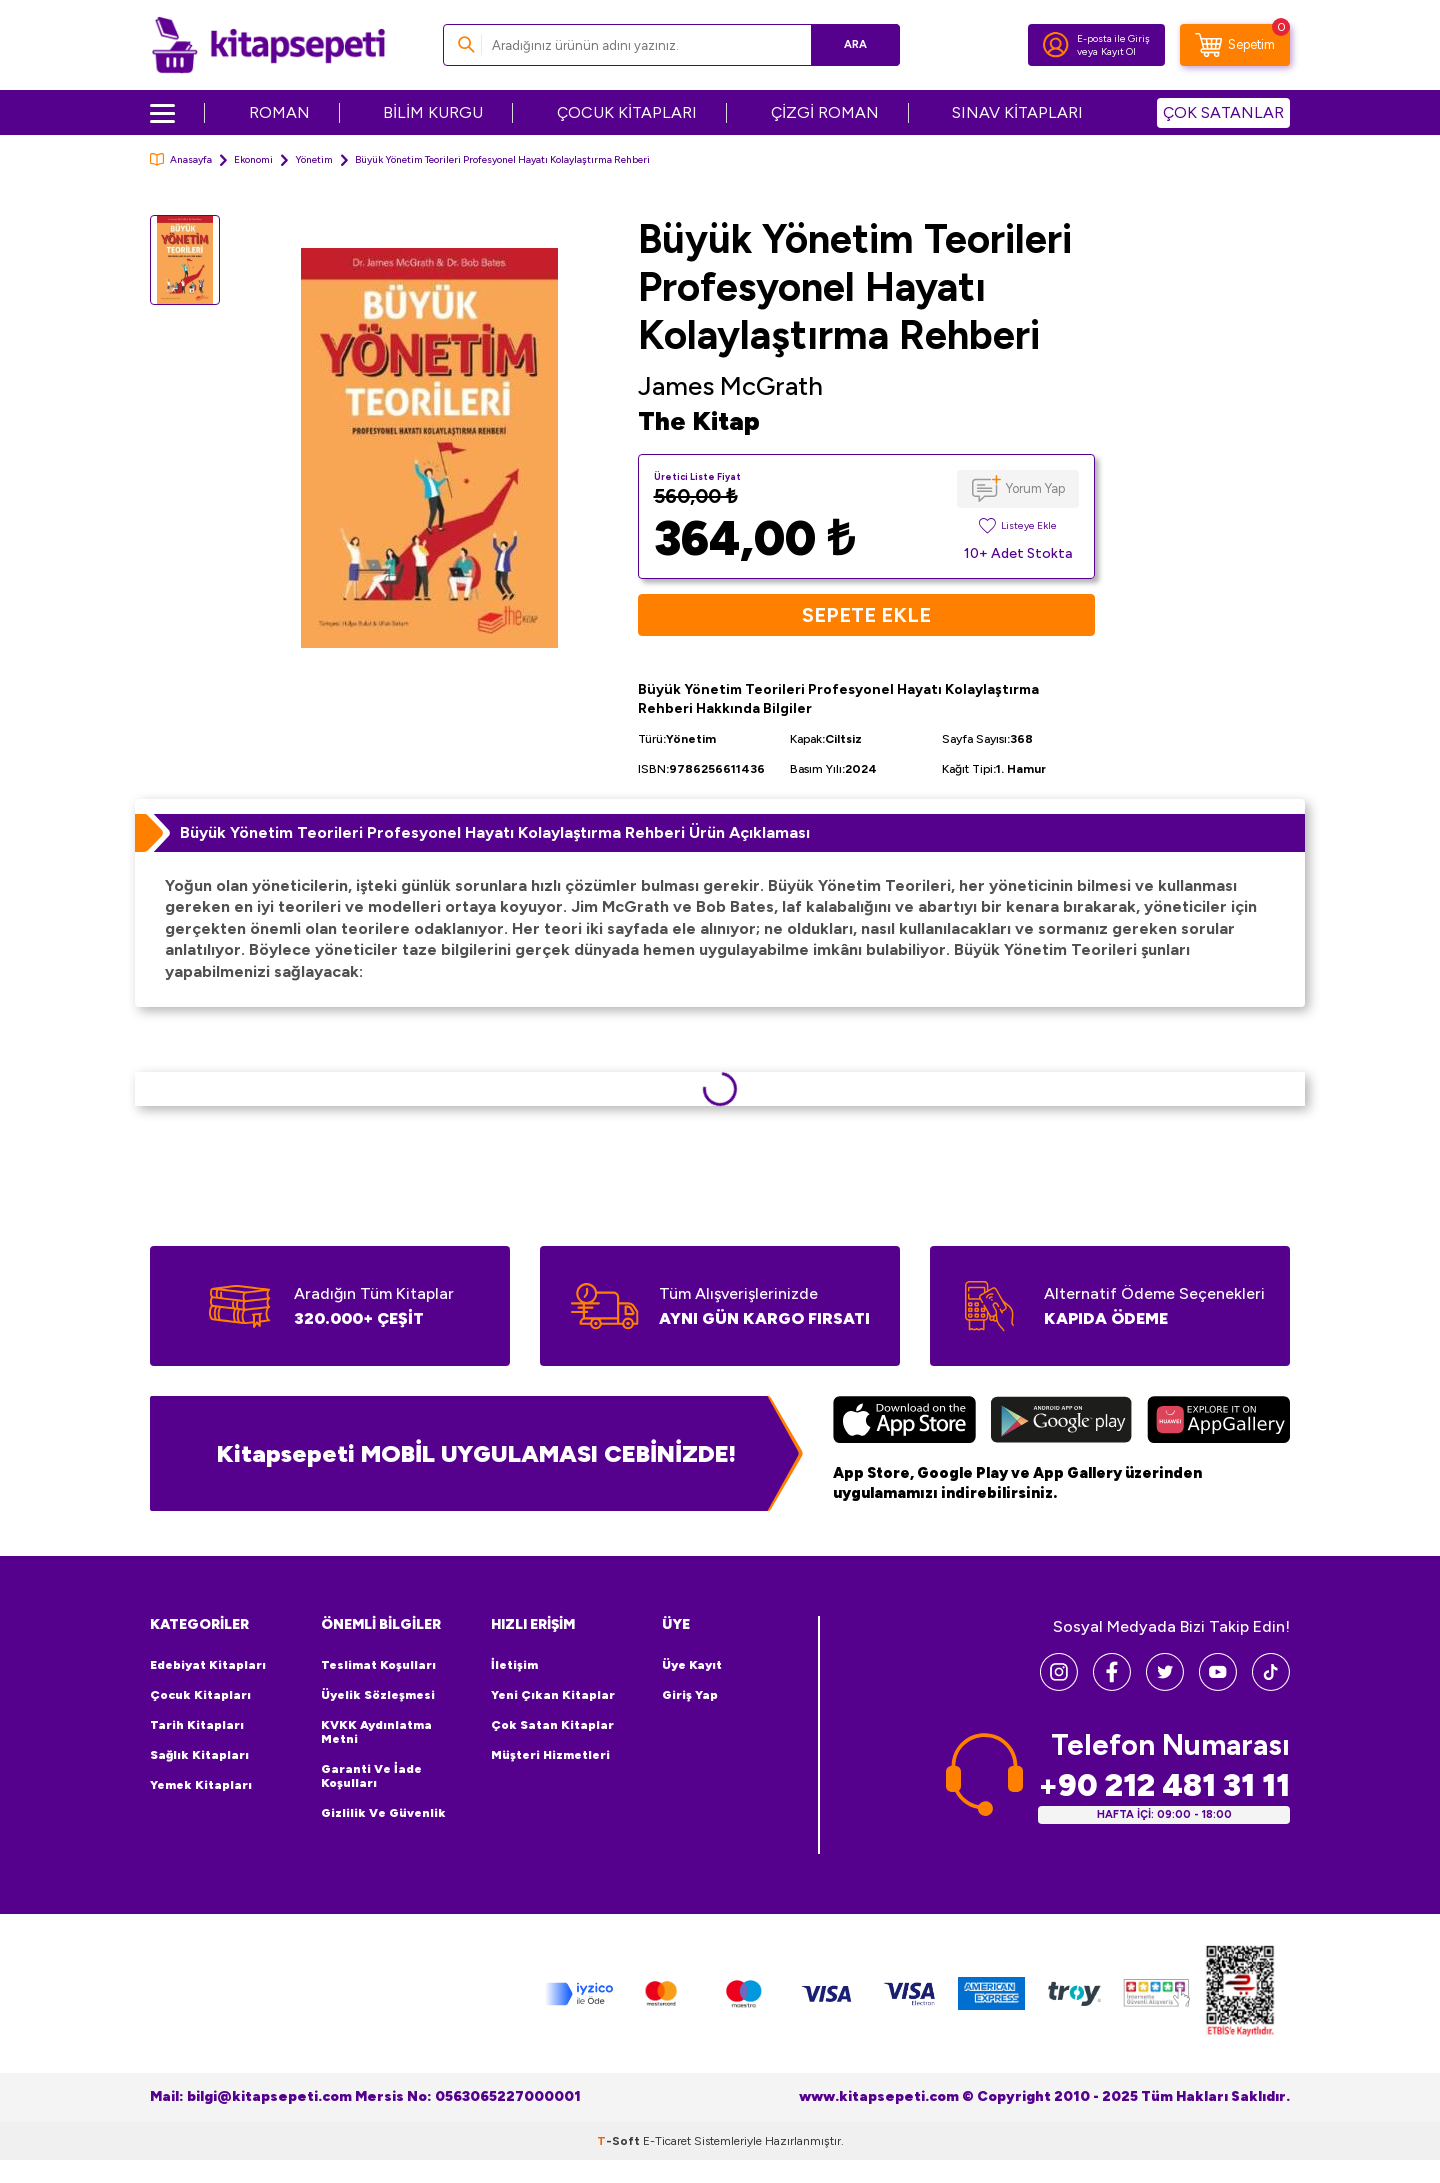 The image size is (1440, 2183). What do you see at coordinates (514, 1665) in the screenshot?
I see `İletişim` at bounding box center [514, 1665].